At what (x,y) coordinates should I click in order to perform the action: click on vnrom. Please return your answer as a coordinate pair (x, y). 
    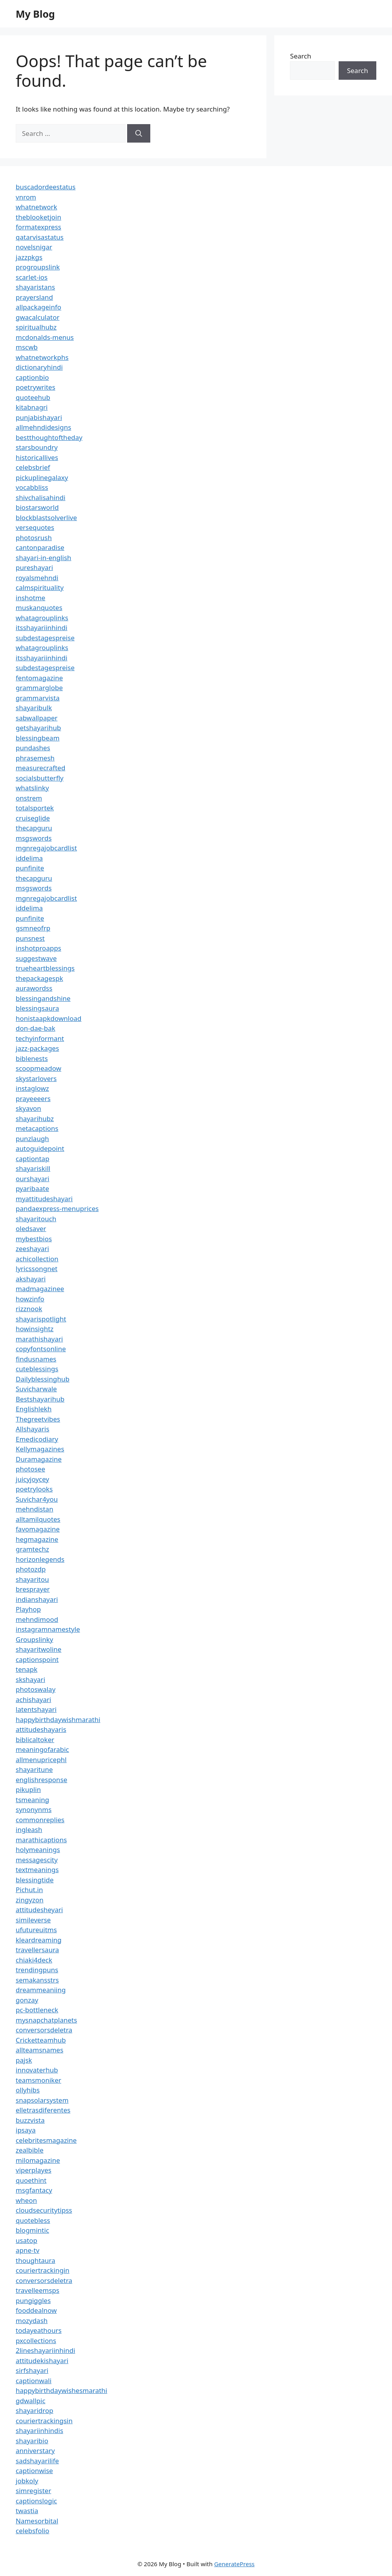
    Looking at the image, I should click on (26, 197).